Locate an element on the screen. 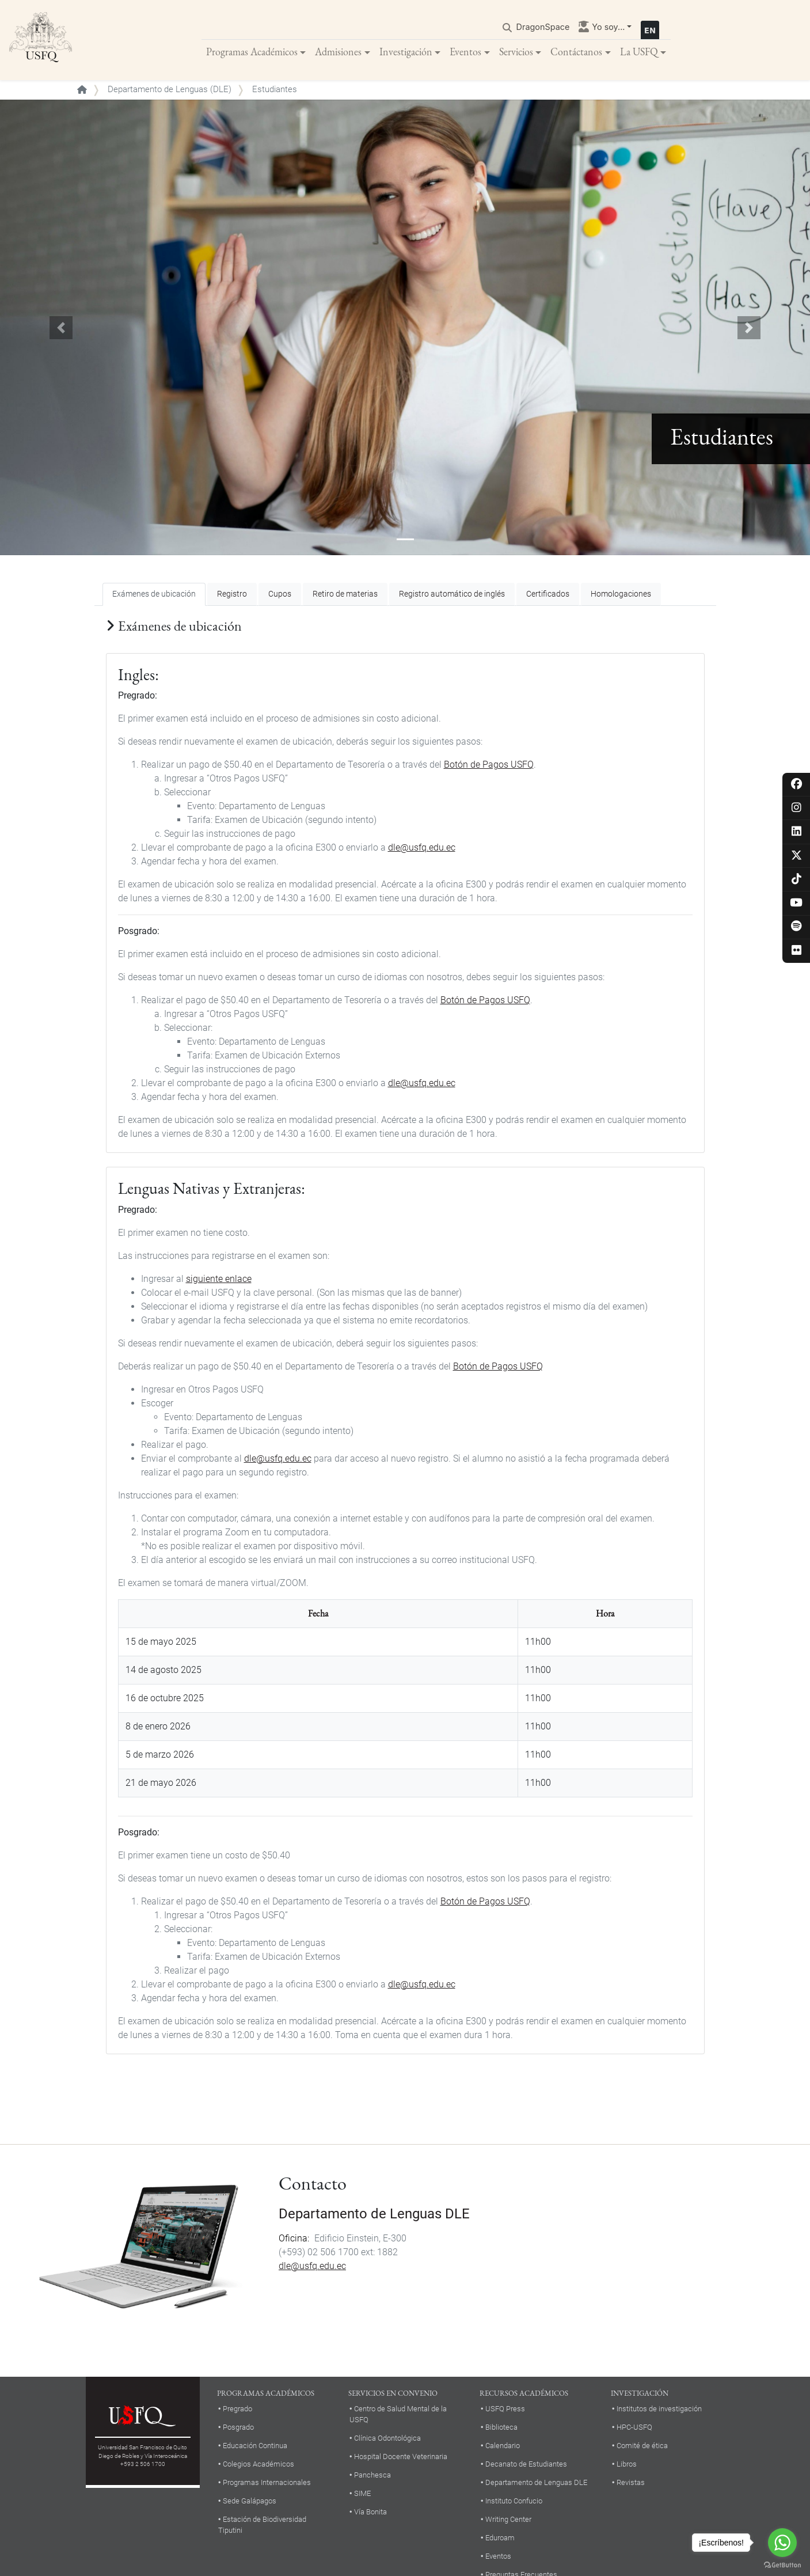  Hospital Docente Veterinaria is located at coordinates (400, 2457).